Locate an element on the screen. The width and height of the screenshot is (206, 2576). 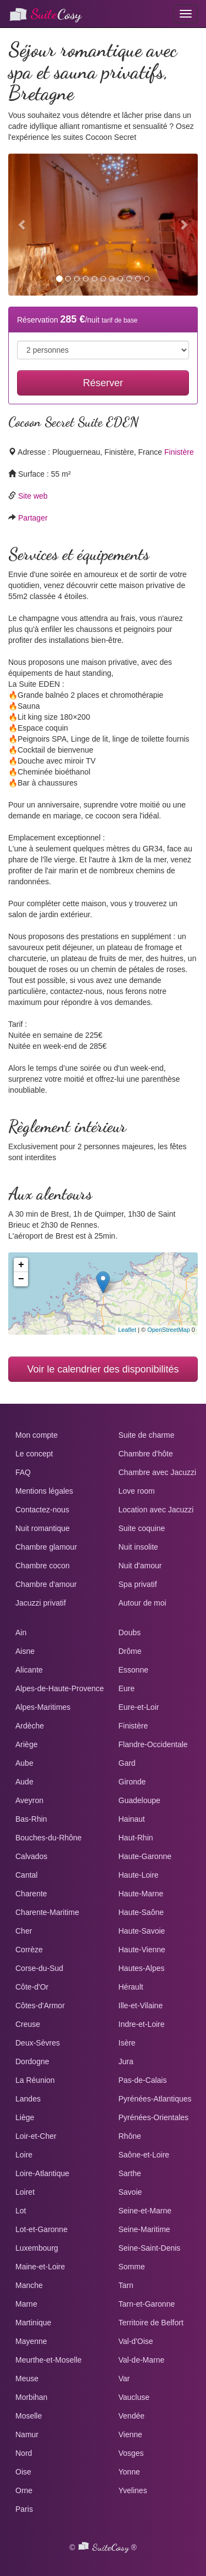
Sarthe is located at coordinates (130, 2173).